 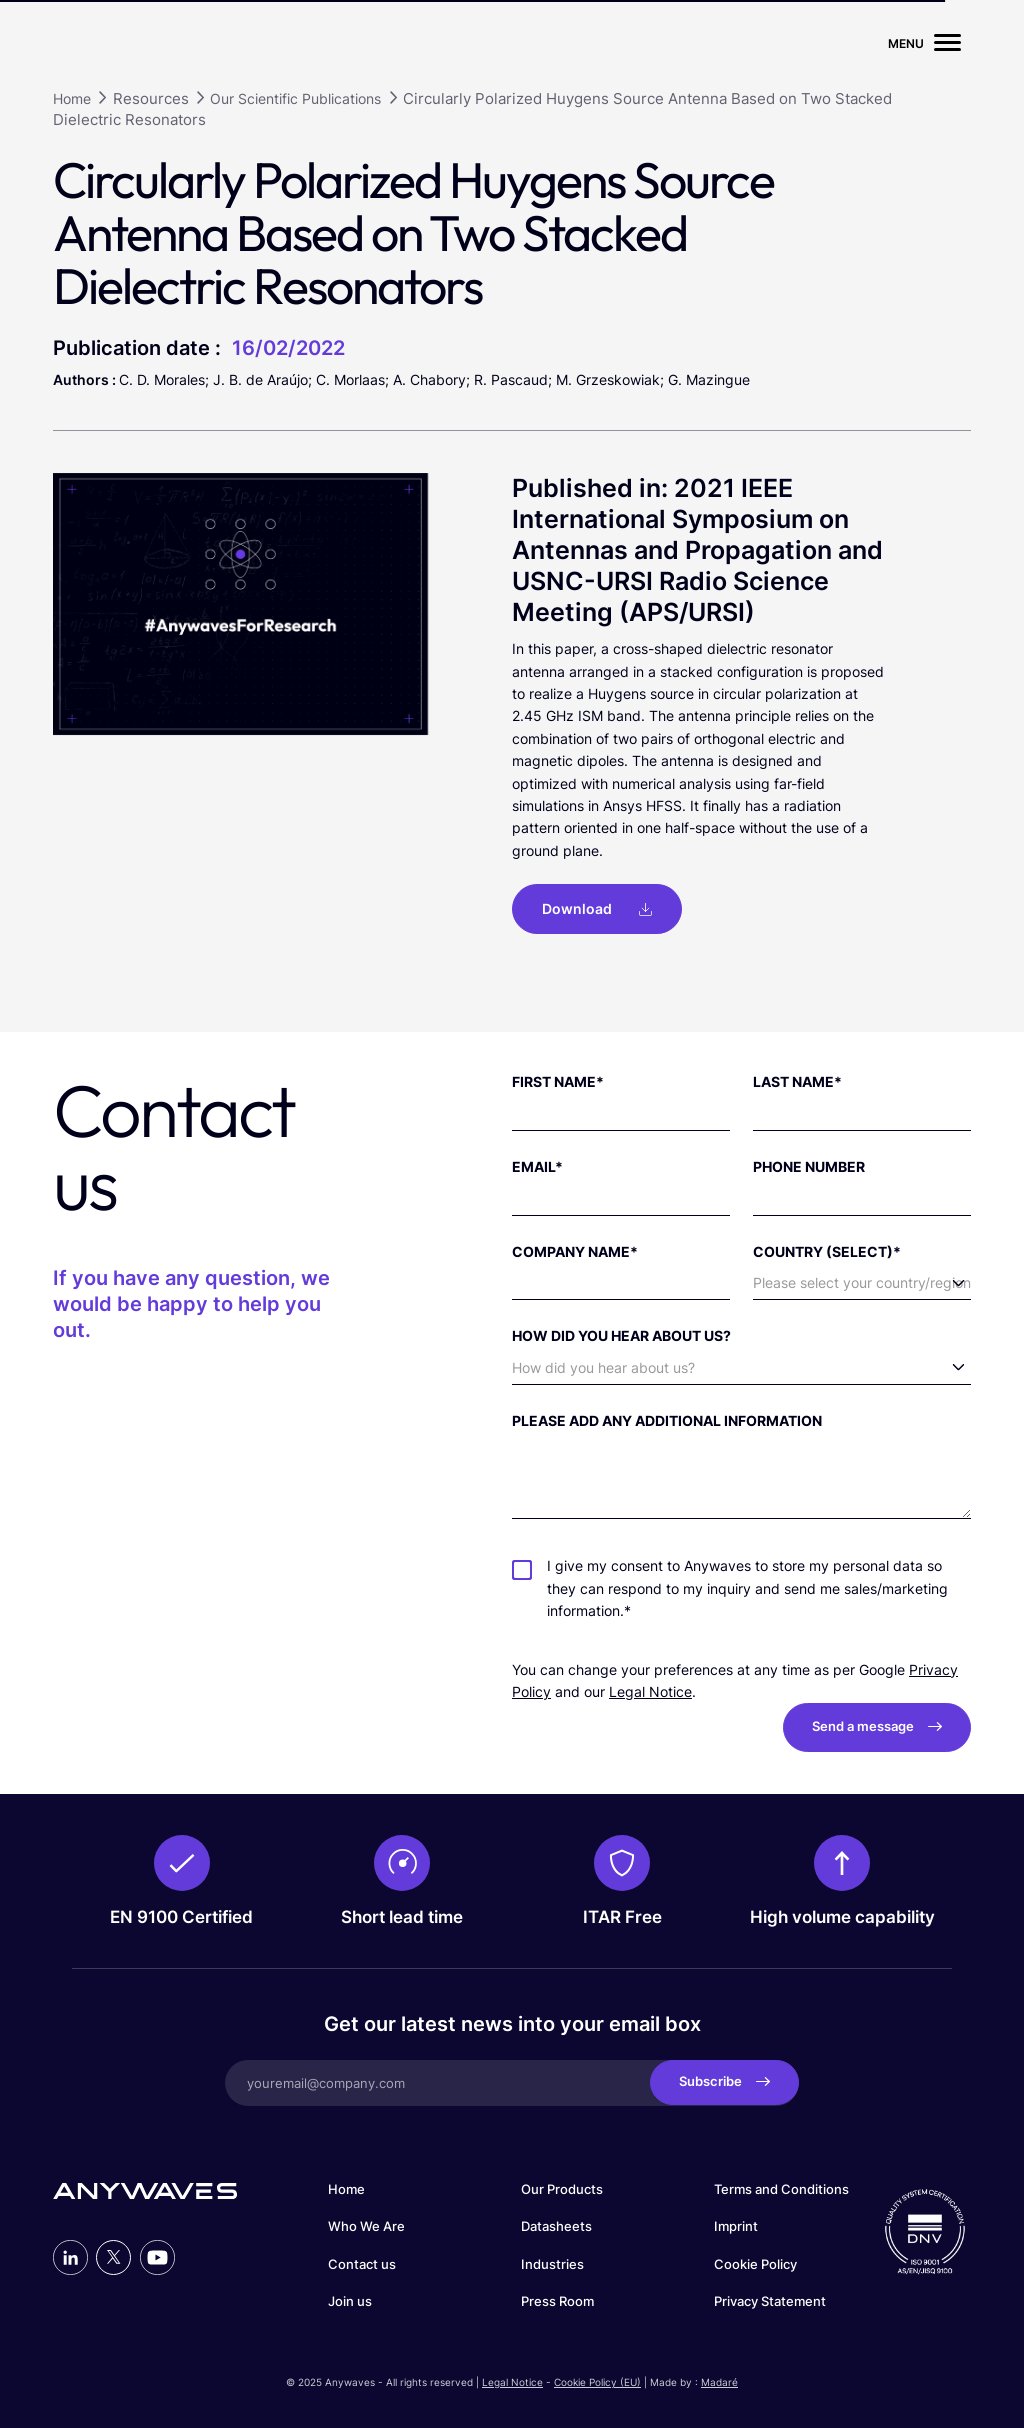 I want to click on Legal Notice, so click(x=650, y=1688).